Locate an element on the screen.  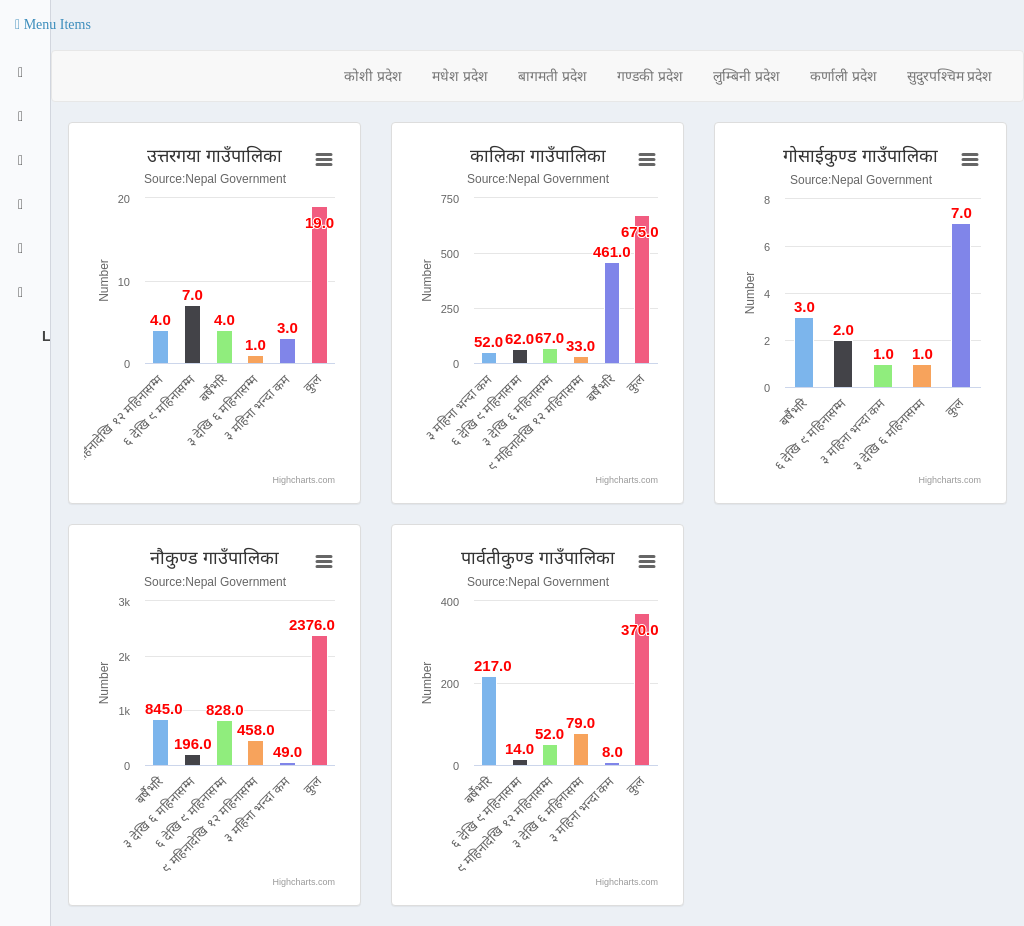
Logout is located at coordinates (44, 336).